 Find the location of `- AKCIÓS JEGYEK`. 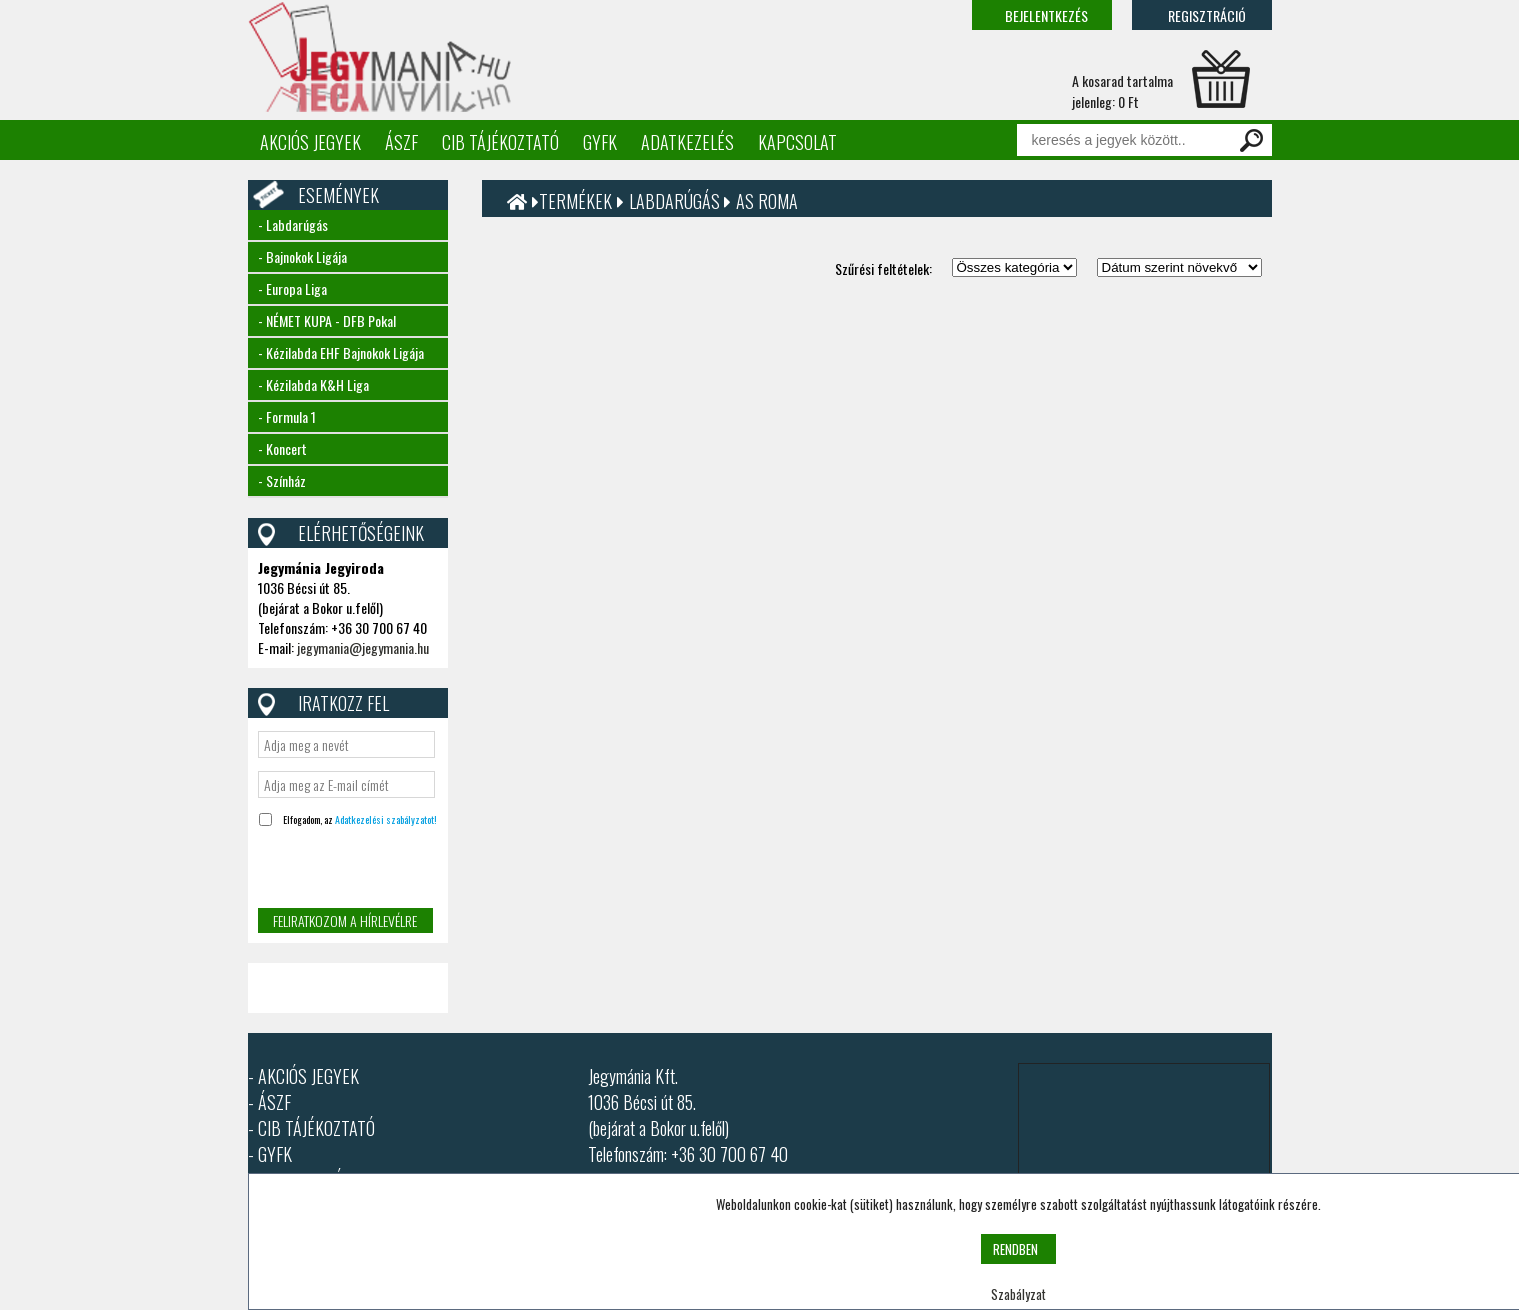

- AKCIÓS JEGYEK is located at coordinates (303, 1076).